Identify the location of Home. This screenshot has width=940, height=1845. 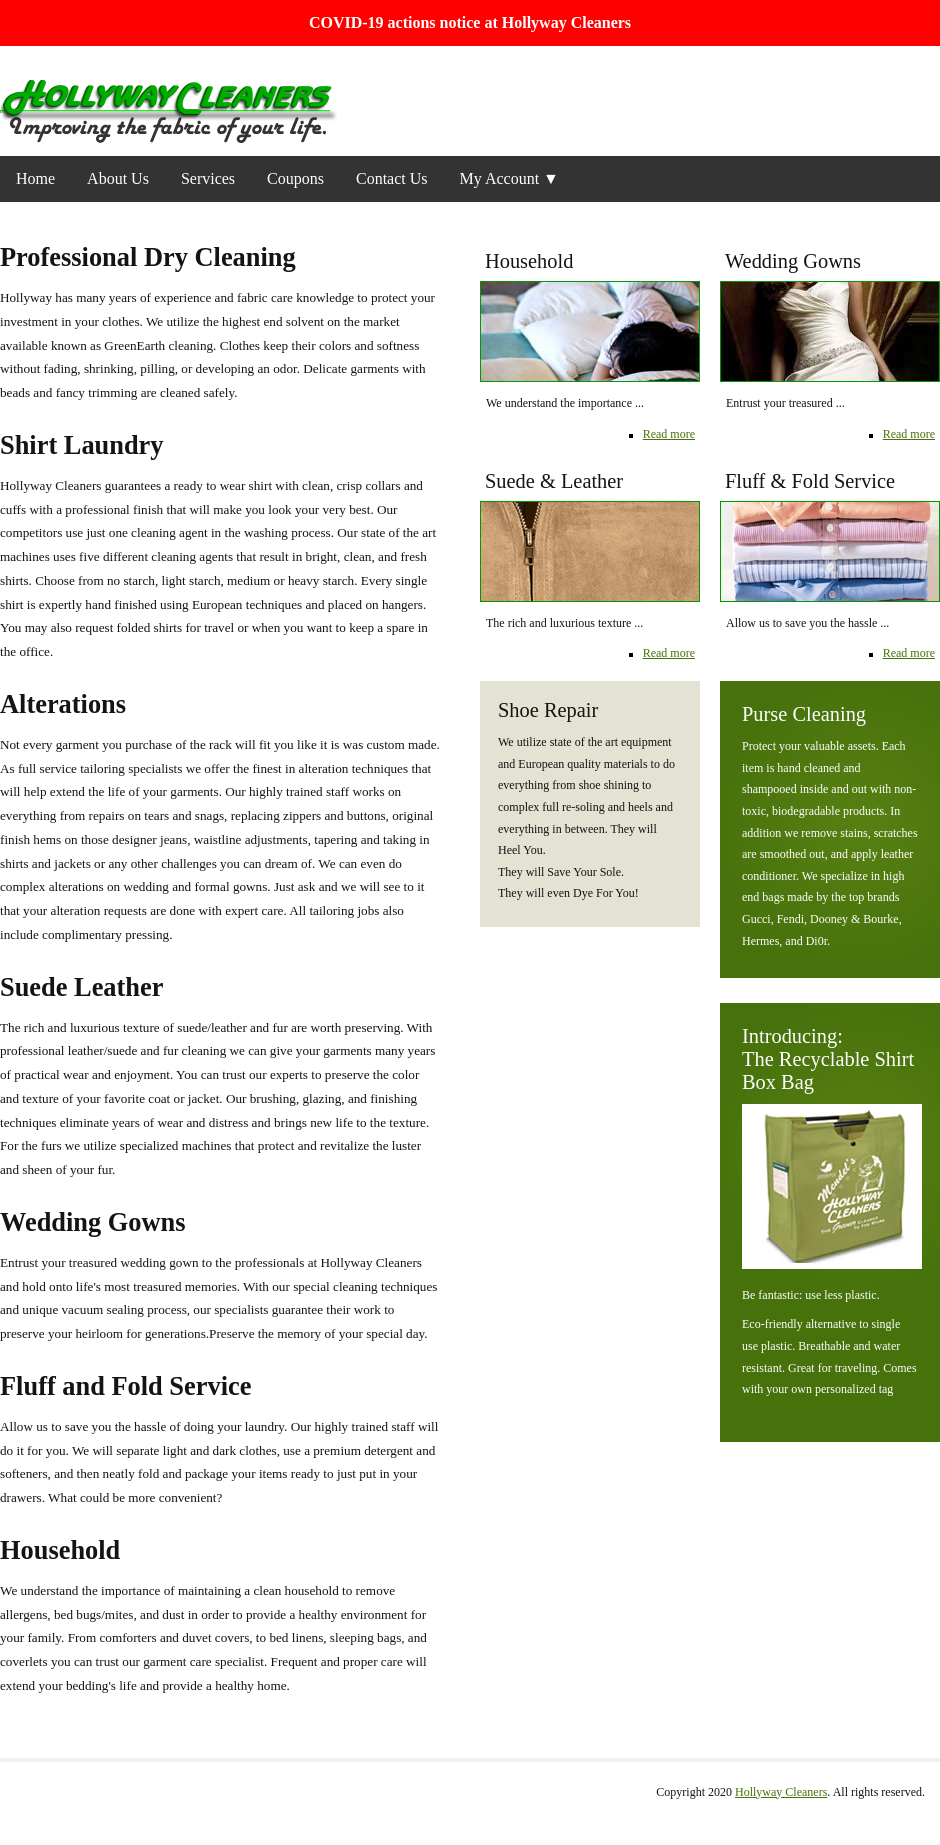
(35, 178).